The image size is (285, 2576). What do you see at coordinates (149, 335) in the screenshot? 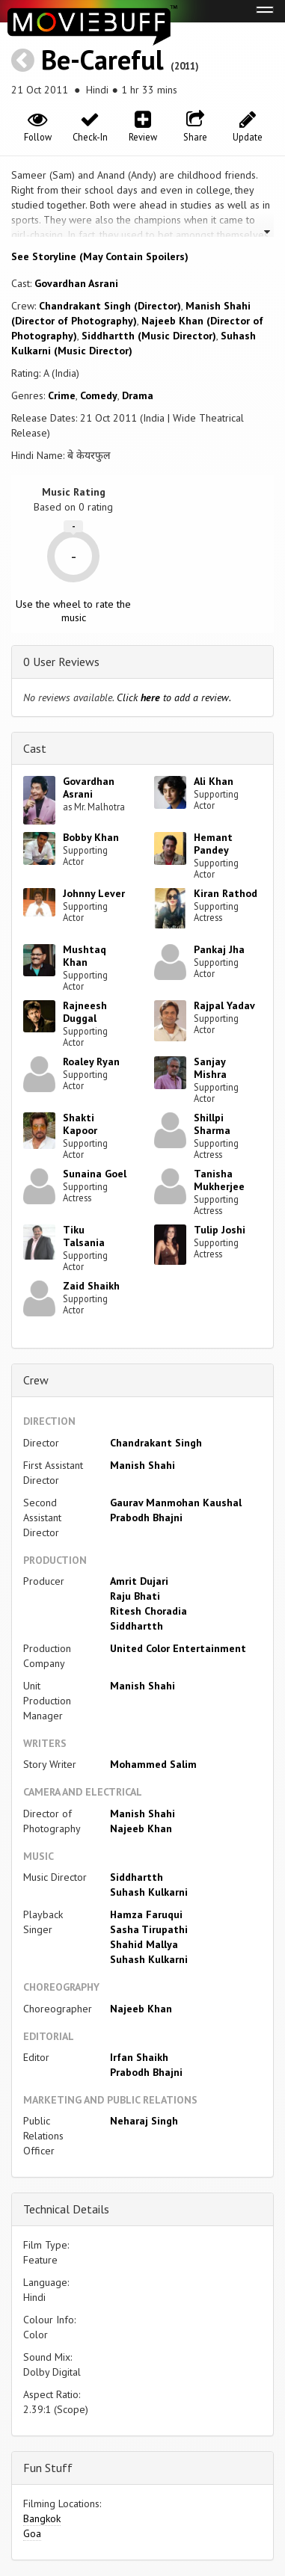
I see `Siddhartth (Music Director)` at bounding box center [149, 335].